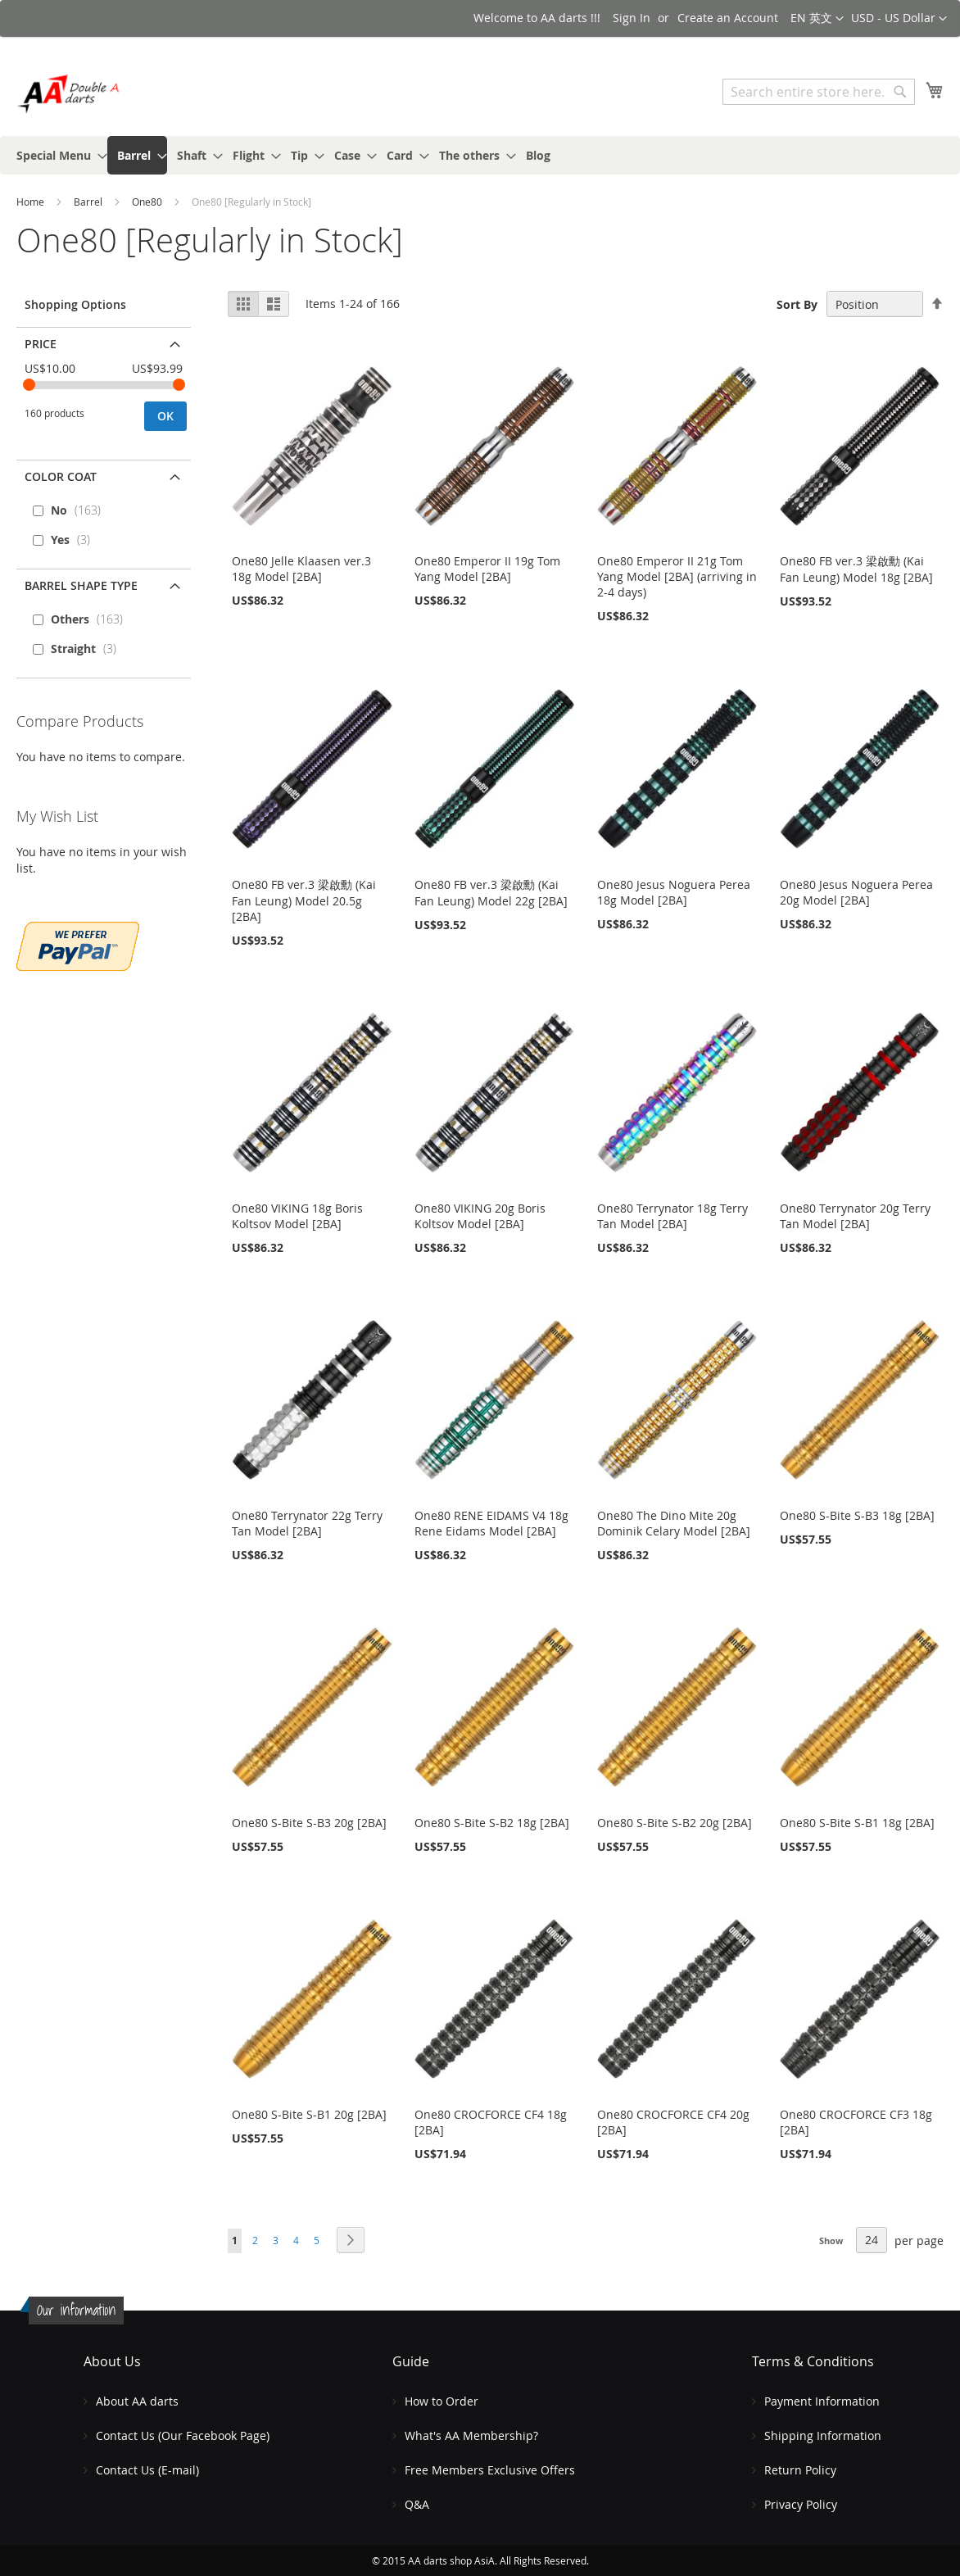 The image size is (960, 2576). Describe the element at coordinates (491, 893) in the screenshot. I see `One80 FB ver.3 梁啟勳 (Kai Fan Leung) Model 22g [2BA]` at that location.